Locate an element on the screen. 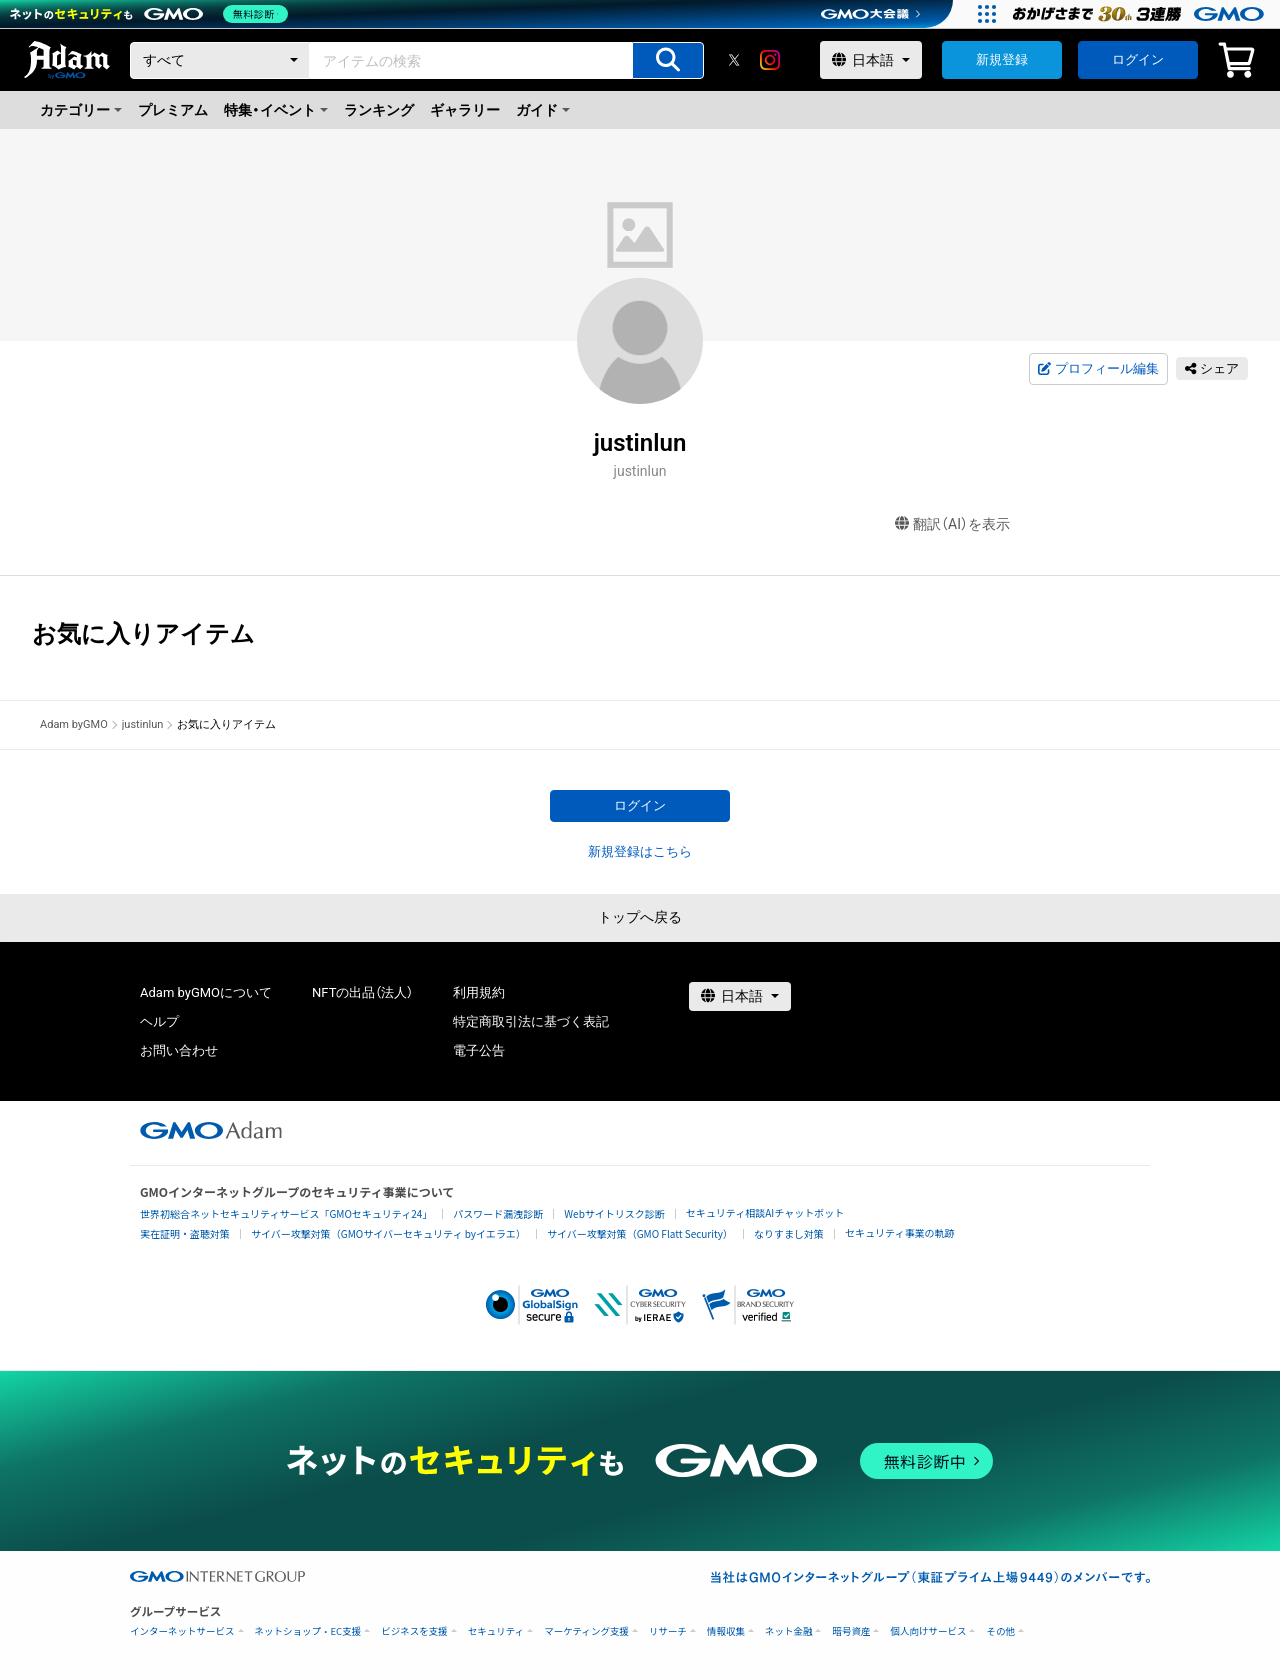 The width and height of the screenshot is (1280, 1678). [カテゴリー] is located at coordinates (220, 60).